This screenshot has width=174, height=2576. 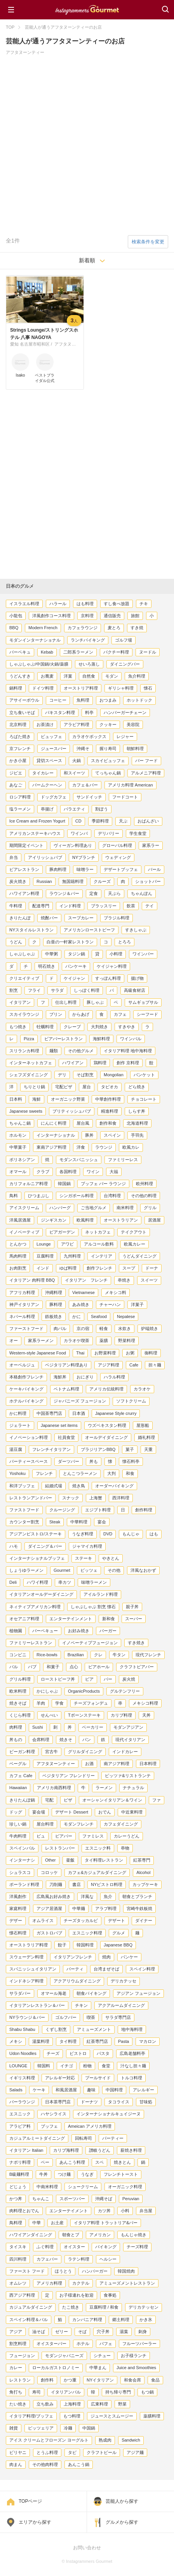 What do you see at coordinates (20, 652) in the screenshot?
I see `バーベキュ` at bounding box center [20, 652].